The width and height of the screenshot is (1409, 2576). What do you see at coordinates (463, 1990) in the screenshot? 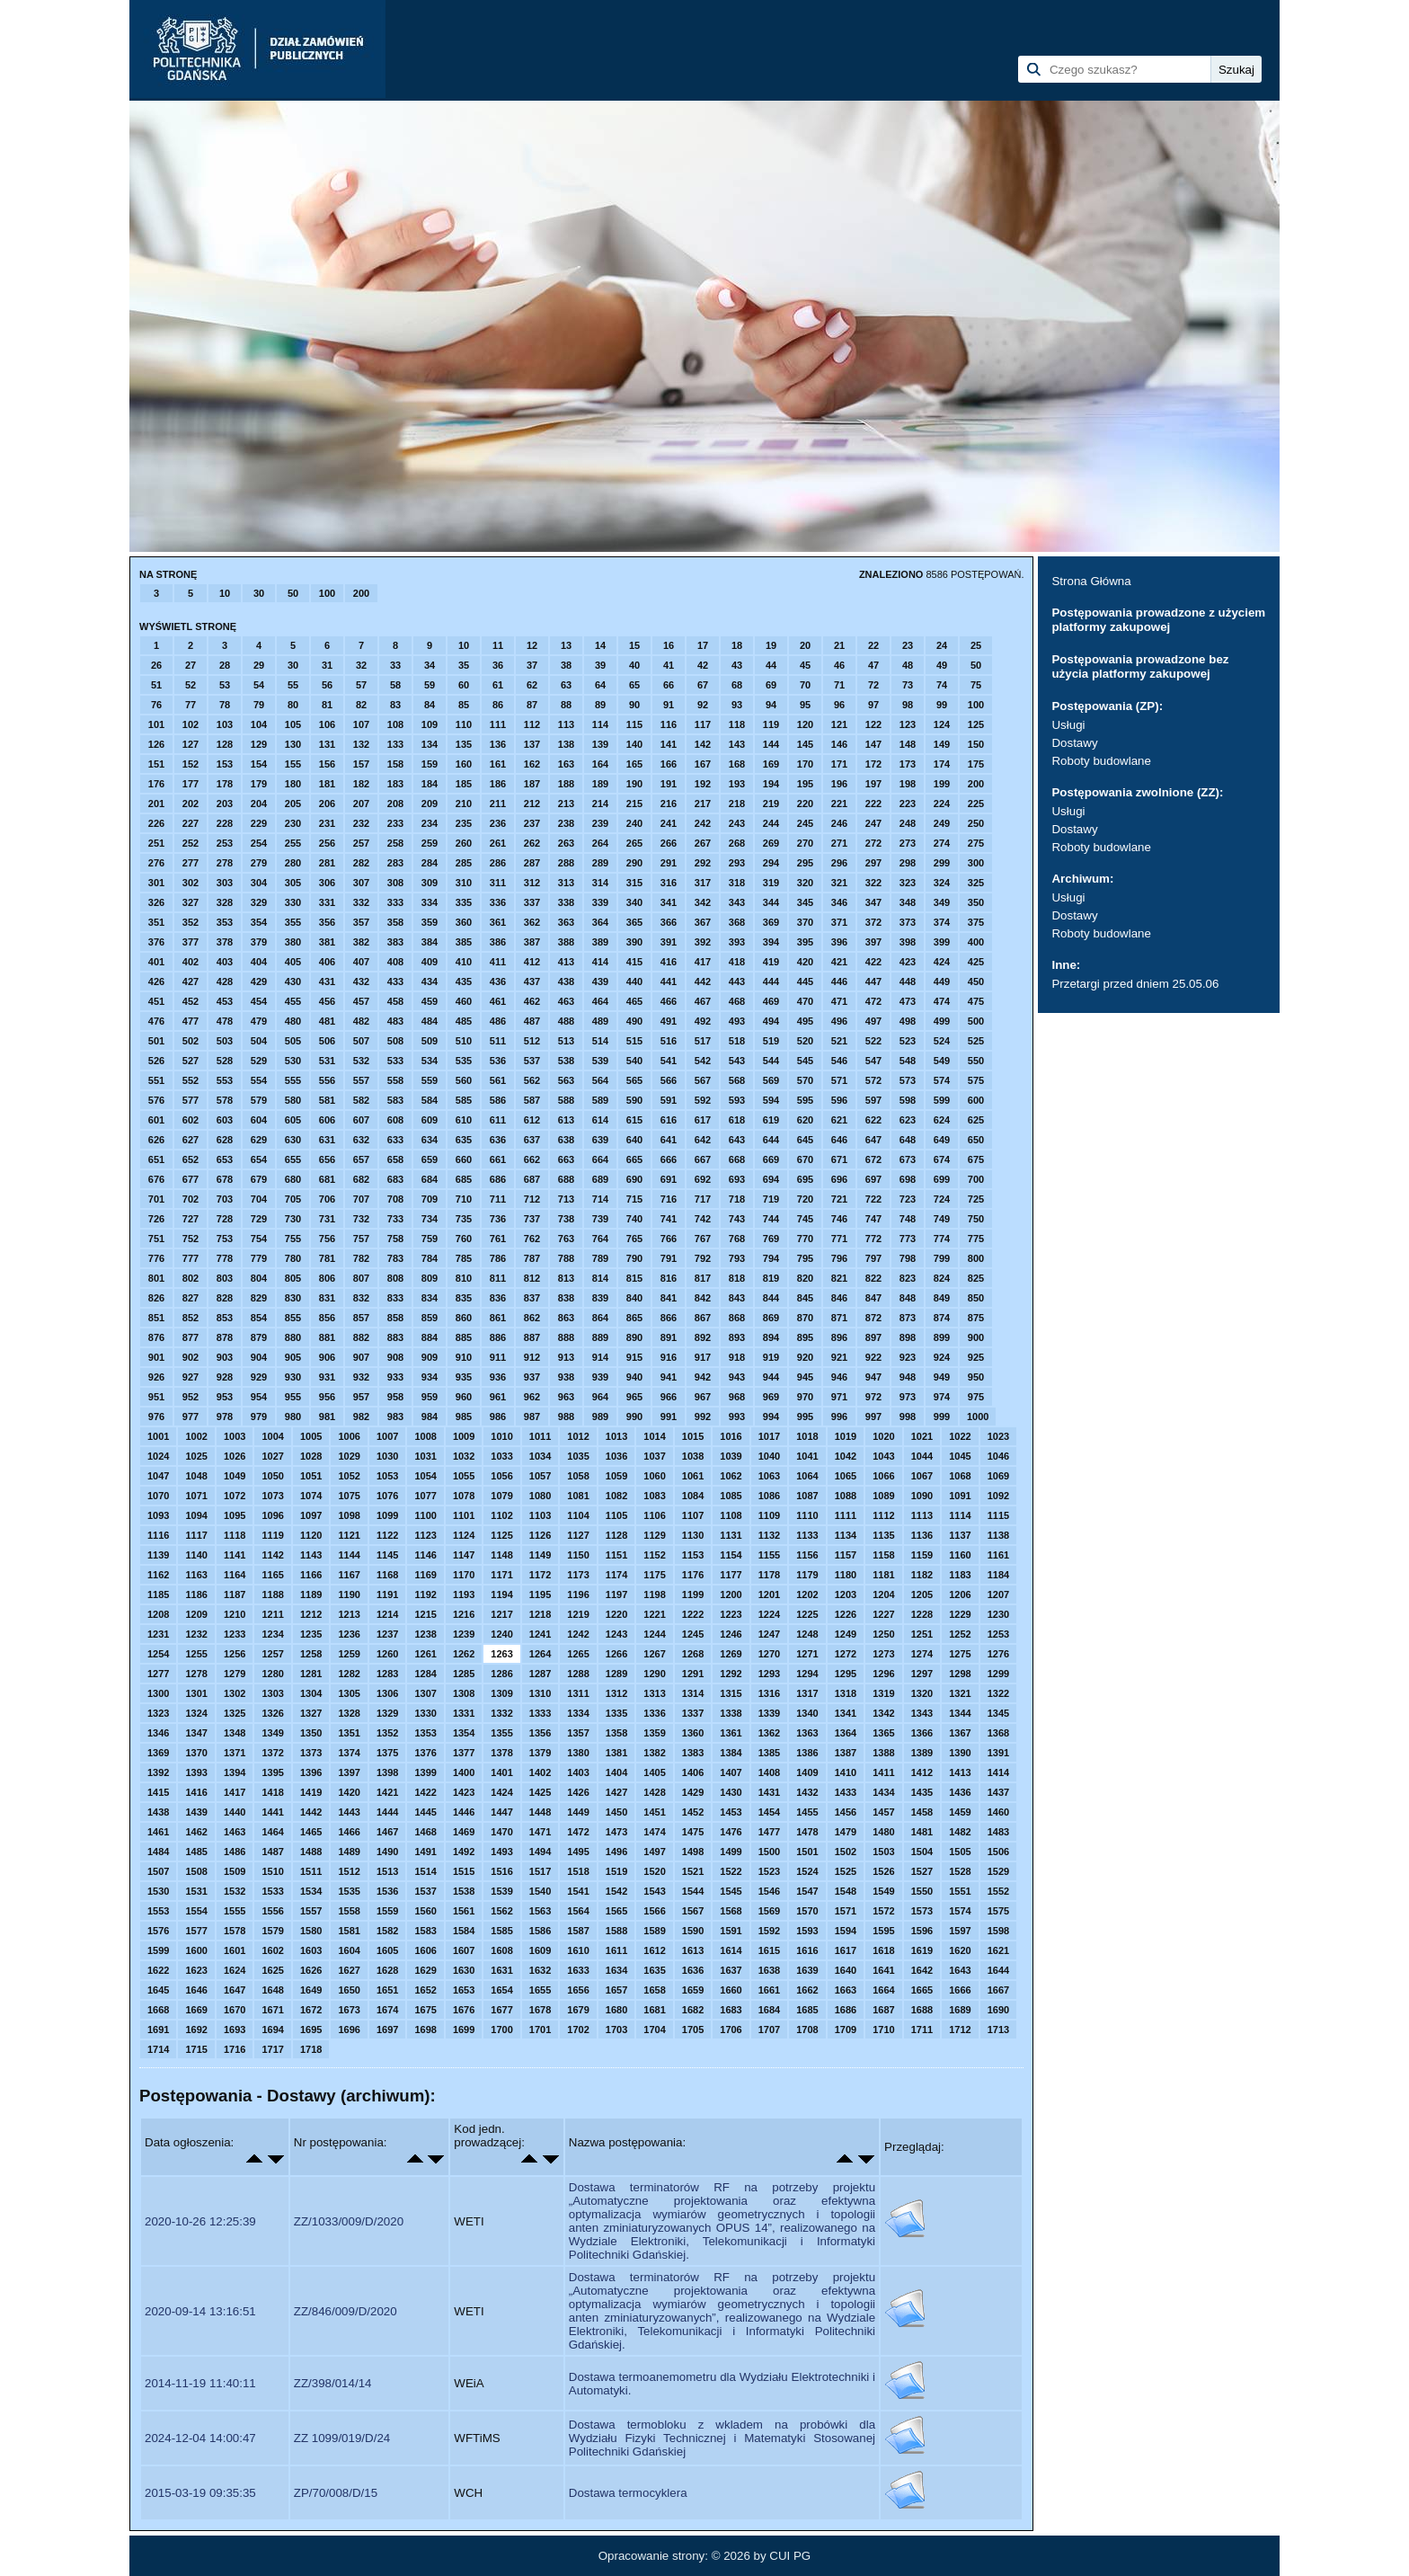
I see `1653` at bounding box center [463, 1990].